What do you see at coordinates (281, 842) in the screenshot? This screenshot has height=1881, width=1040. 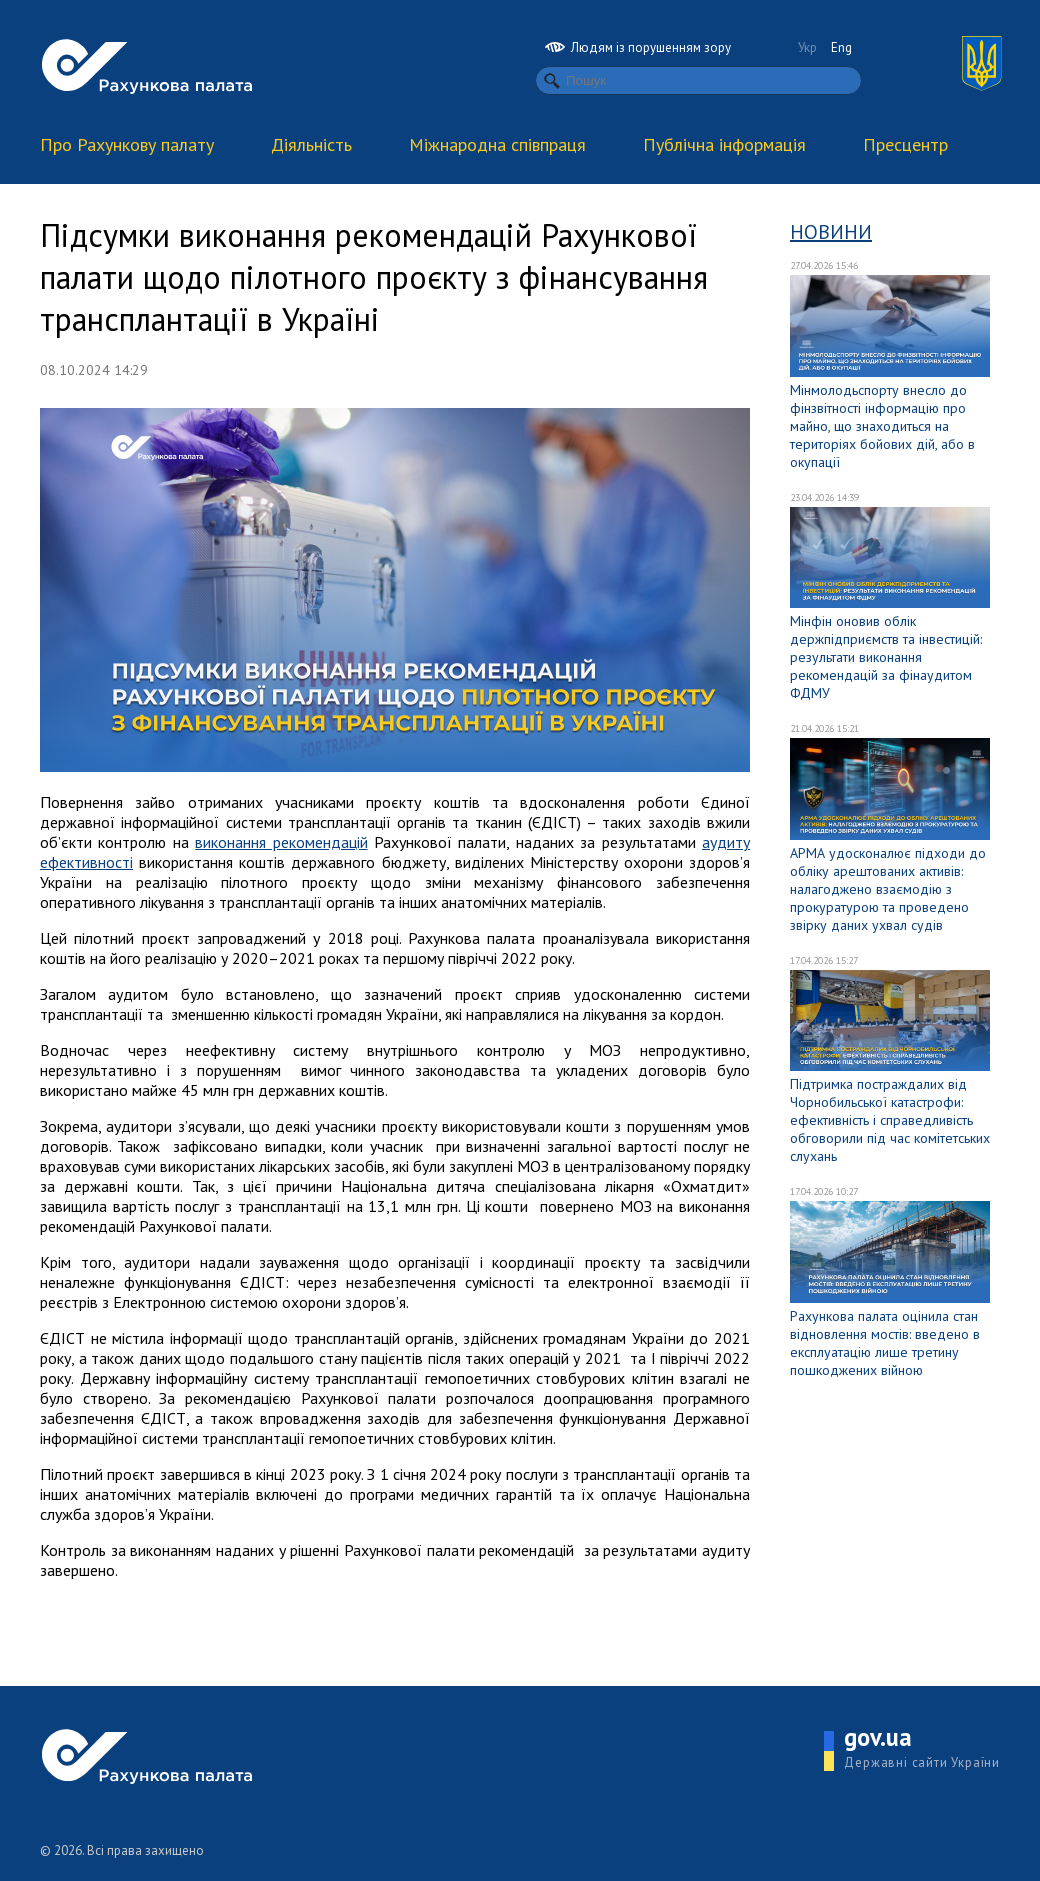 I see `виконання рекомендацій` at bounding box center [281, 842].